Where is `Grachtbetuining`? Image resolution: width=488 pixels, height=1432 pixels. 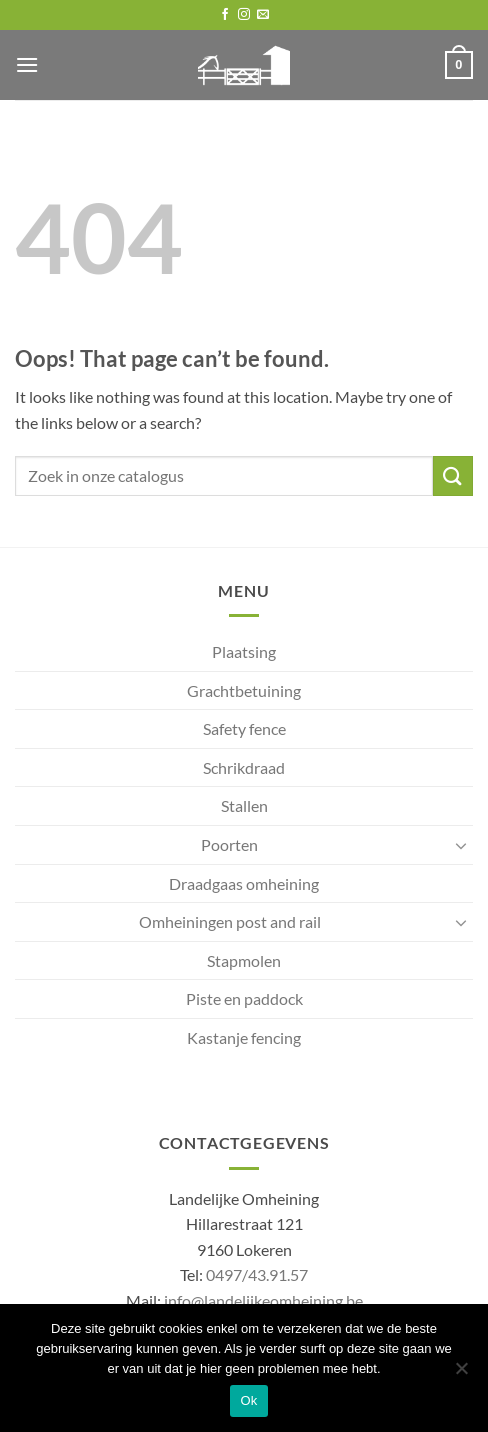 Grachtbetuining is located at coordinates (244, 690).